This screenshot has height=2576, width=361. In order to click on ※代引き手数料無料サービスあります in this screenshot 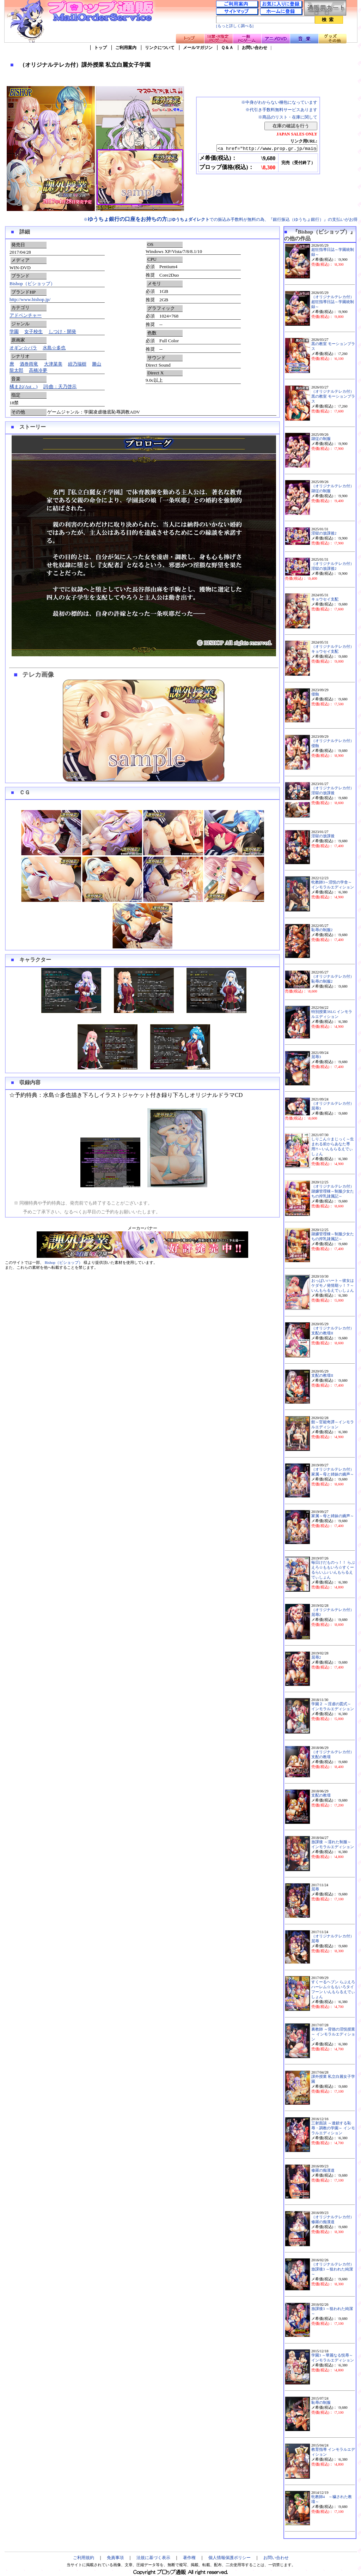, I will do `click(281, 109)`.